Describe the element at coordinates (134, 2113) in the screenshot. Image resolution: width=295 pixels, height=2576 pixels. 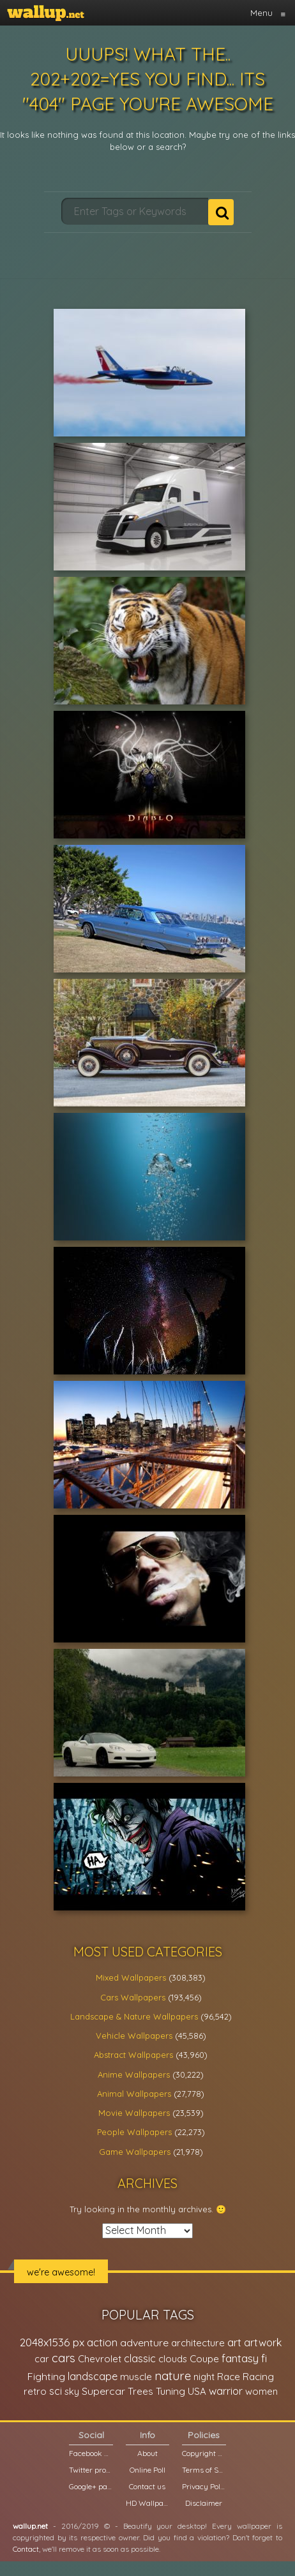
I see `Movie Wallpapers` at that location.